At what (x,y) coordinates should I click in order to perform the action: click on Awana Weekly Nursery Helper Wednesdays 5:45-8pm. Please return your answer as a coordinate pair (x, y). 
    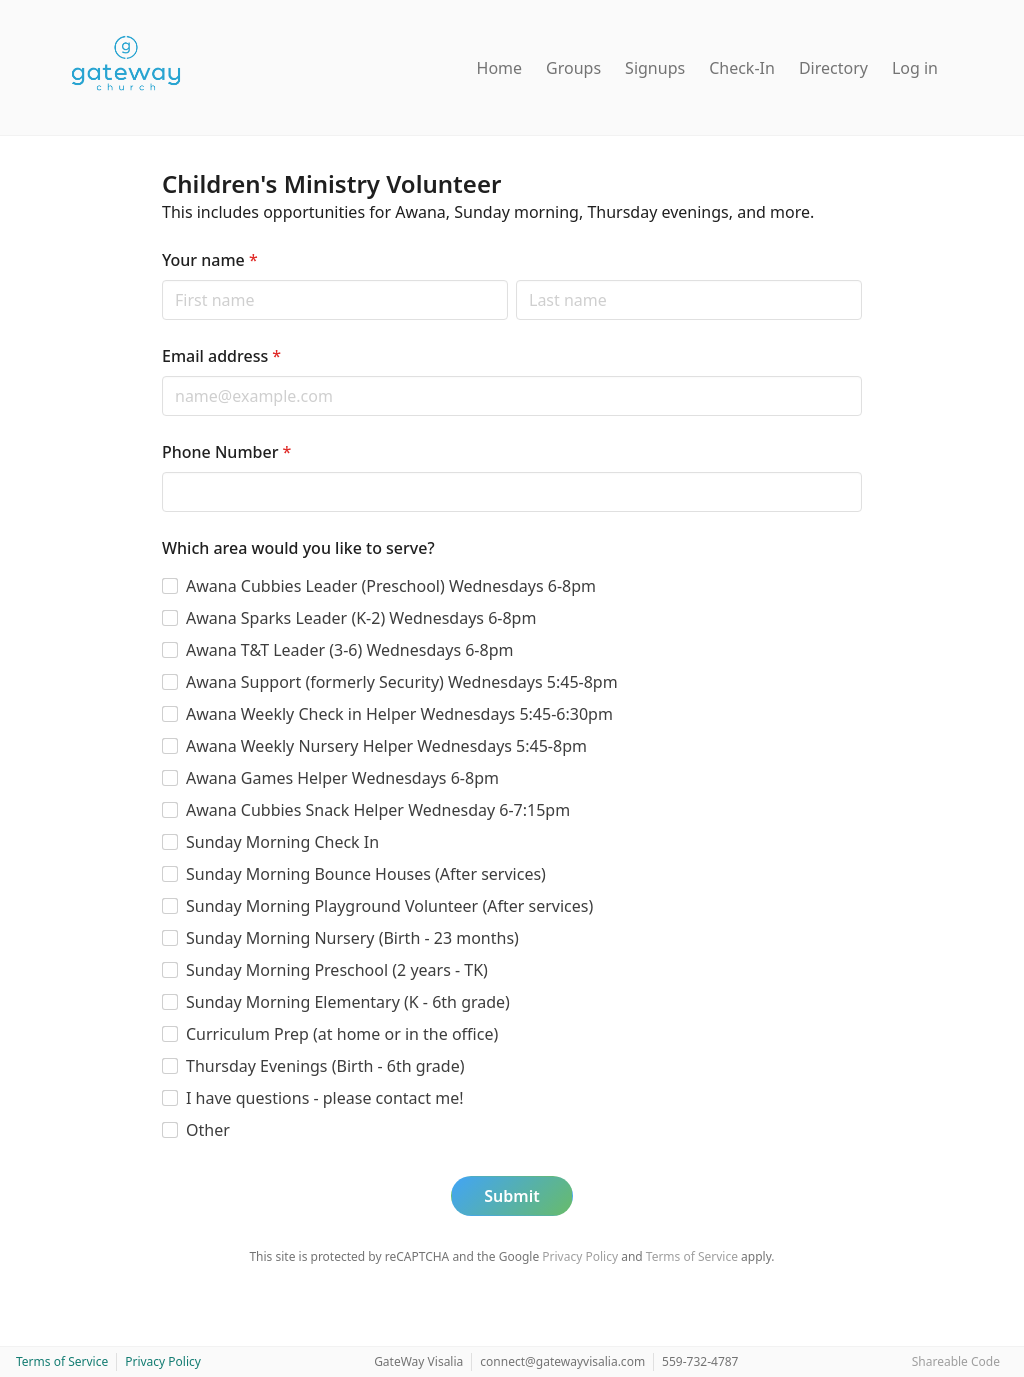
    Looking at the image, I should click on (386, 746).